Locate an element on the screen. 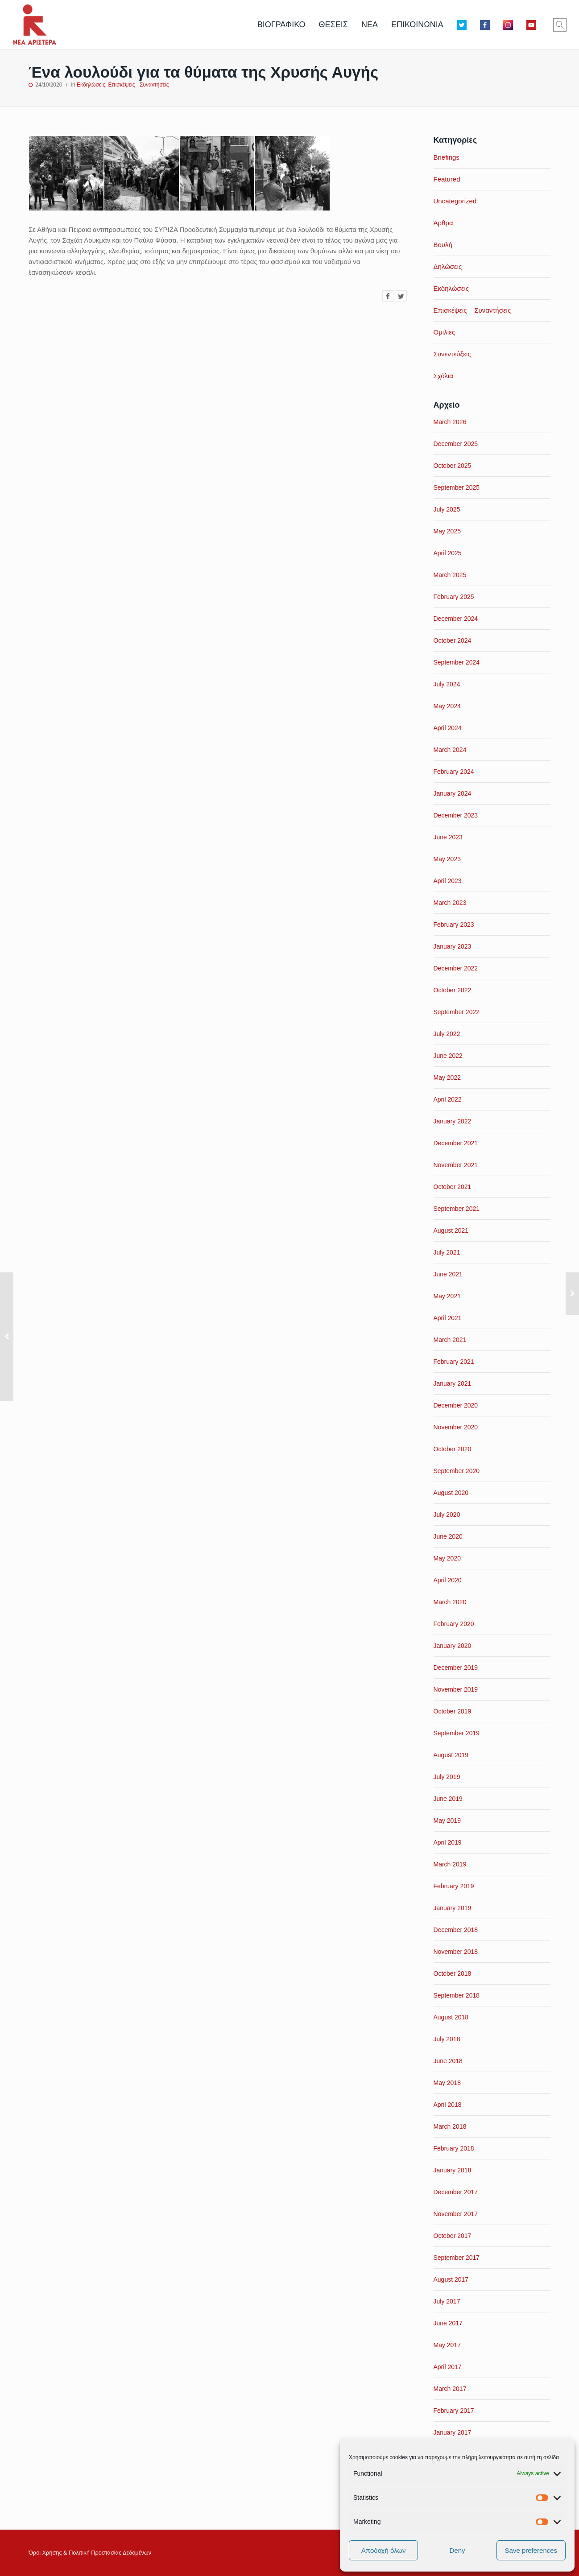 Image resolution: width=579 pixels, height=2576 pixels. November 2020 is located at coordinates (456, 1427).